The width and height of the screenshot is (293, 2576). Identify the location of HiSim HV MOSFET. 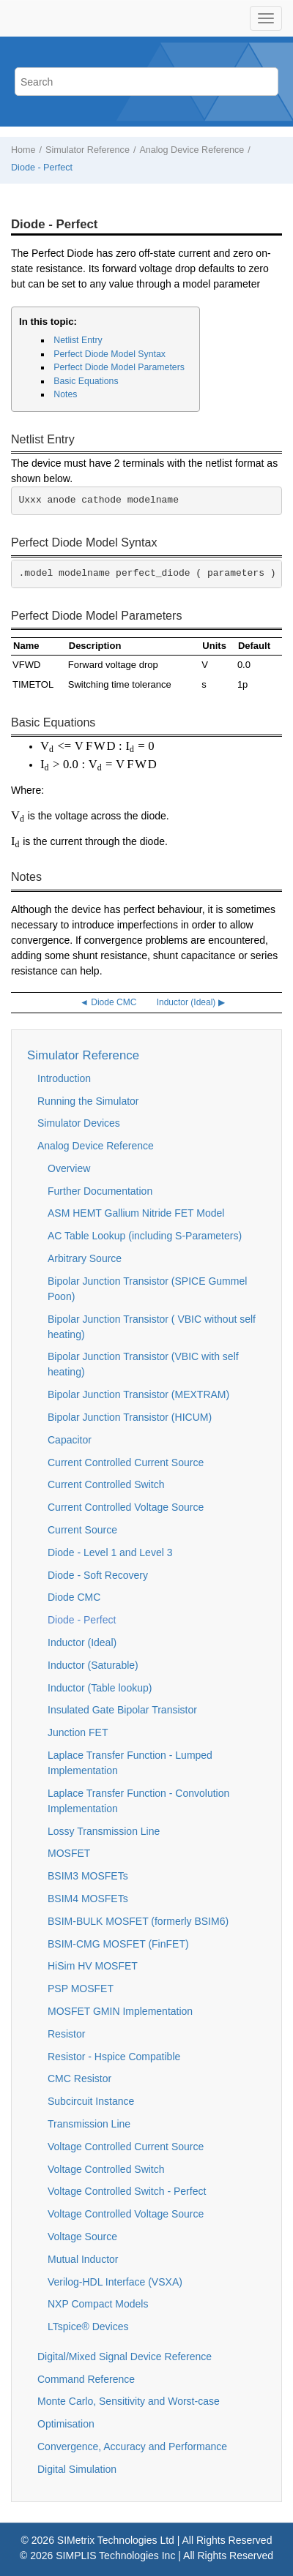
(93, 1966).